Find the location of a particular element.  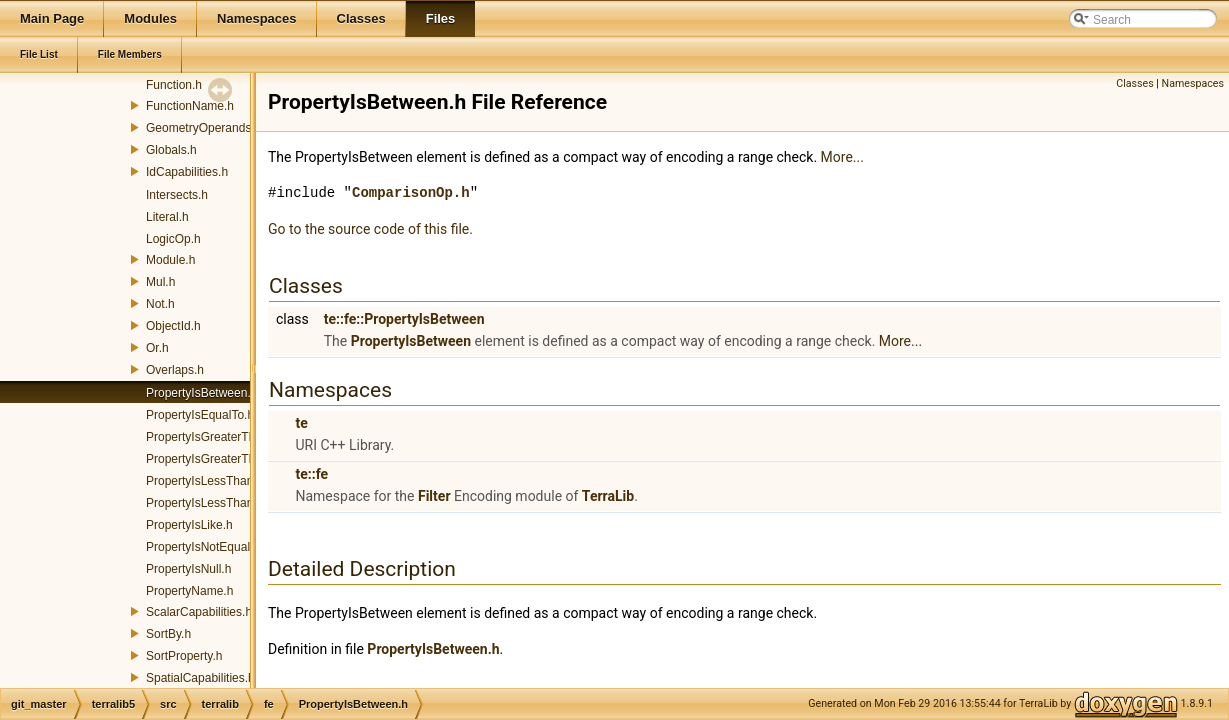

Go to the source code of this file. is located at coordinates (370, 229).